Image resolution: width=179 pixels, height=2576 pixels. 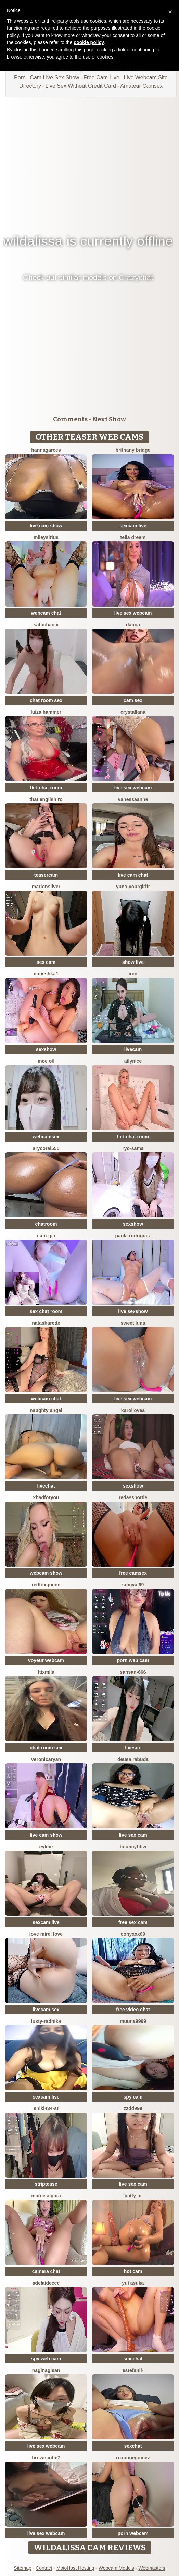 What do you see at coordinates (46, 525) in the screenshot?
I see `live cam show` at bounding box center [46, 525].